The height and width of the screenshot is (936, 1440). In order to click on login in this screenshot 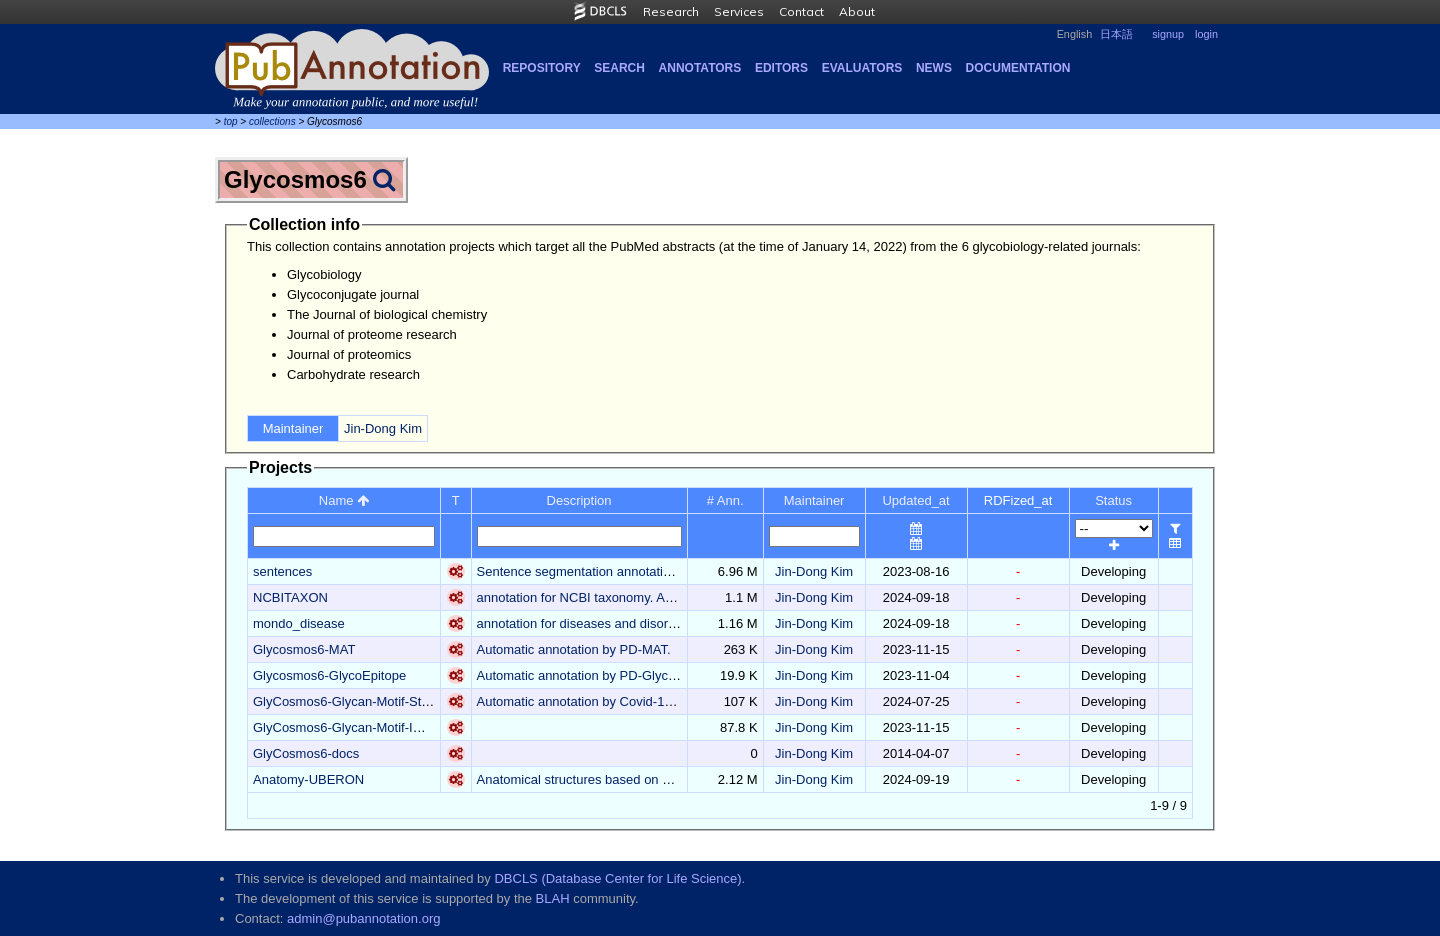, I will do `click(1206, 34)`.